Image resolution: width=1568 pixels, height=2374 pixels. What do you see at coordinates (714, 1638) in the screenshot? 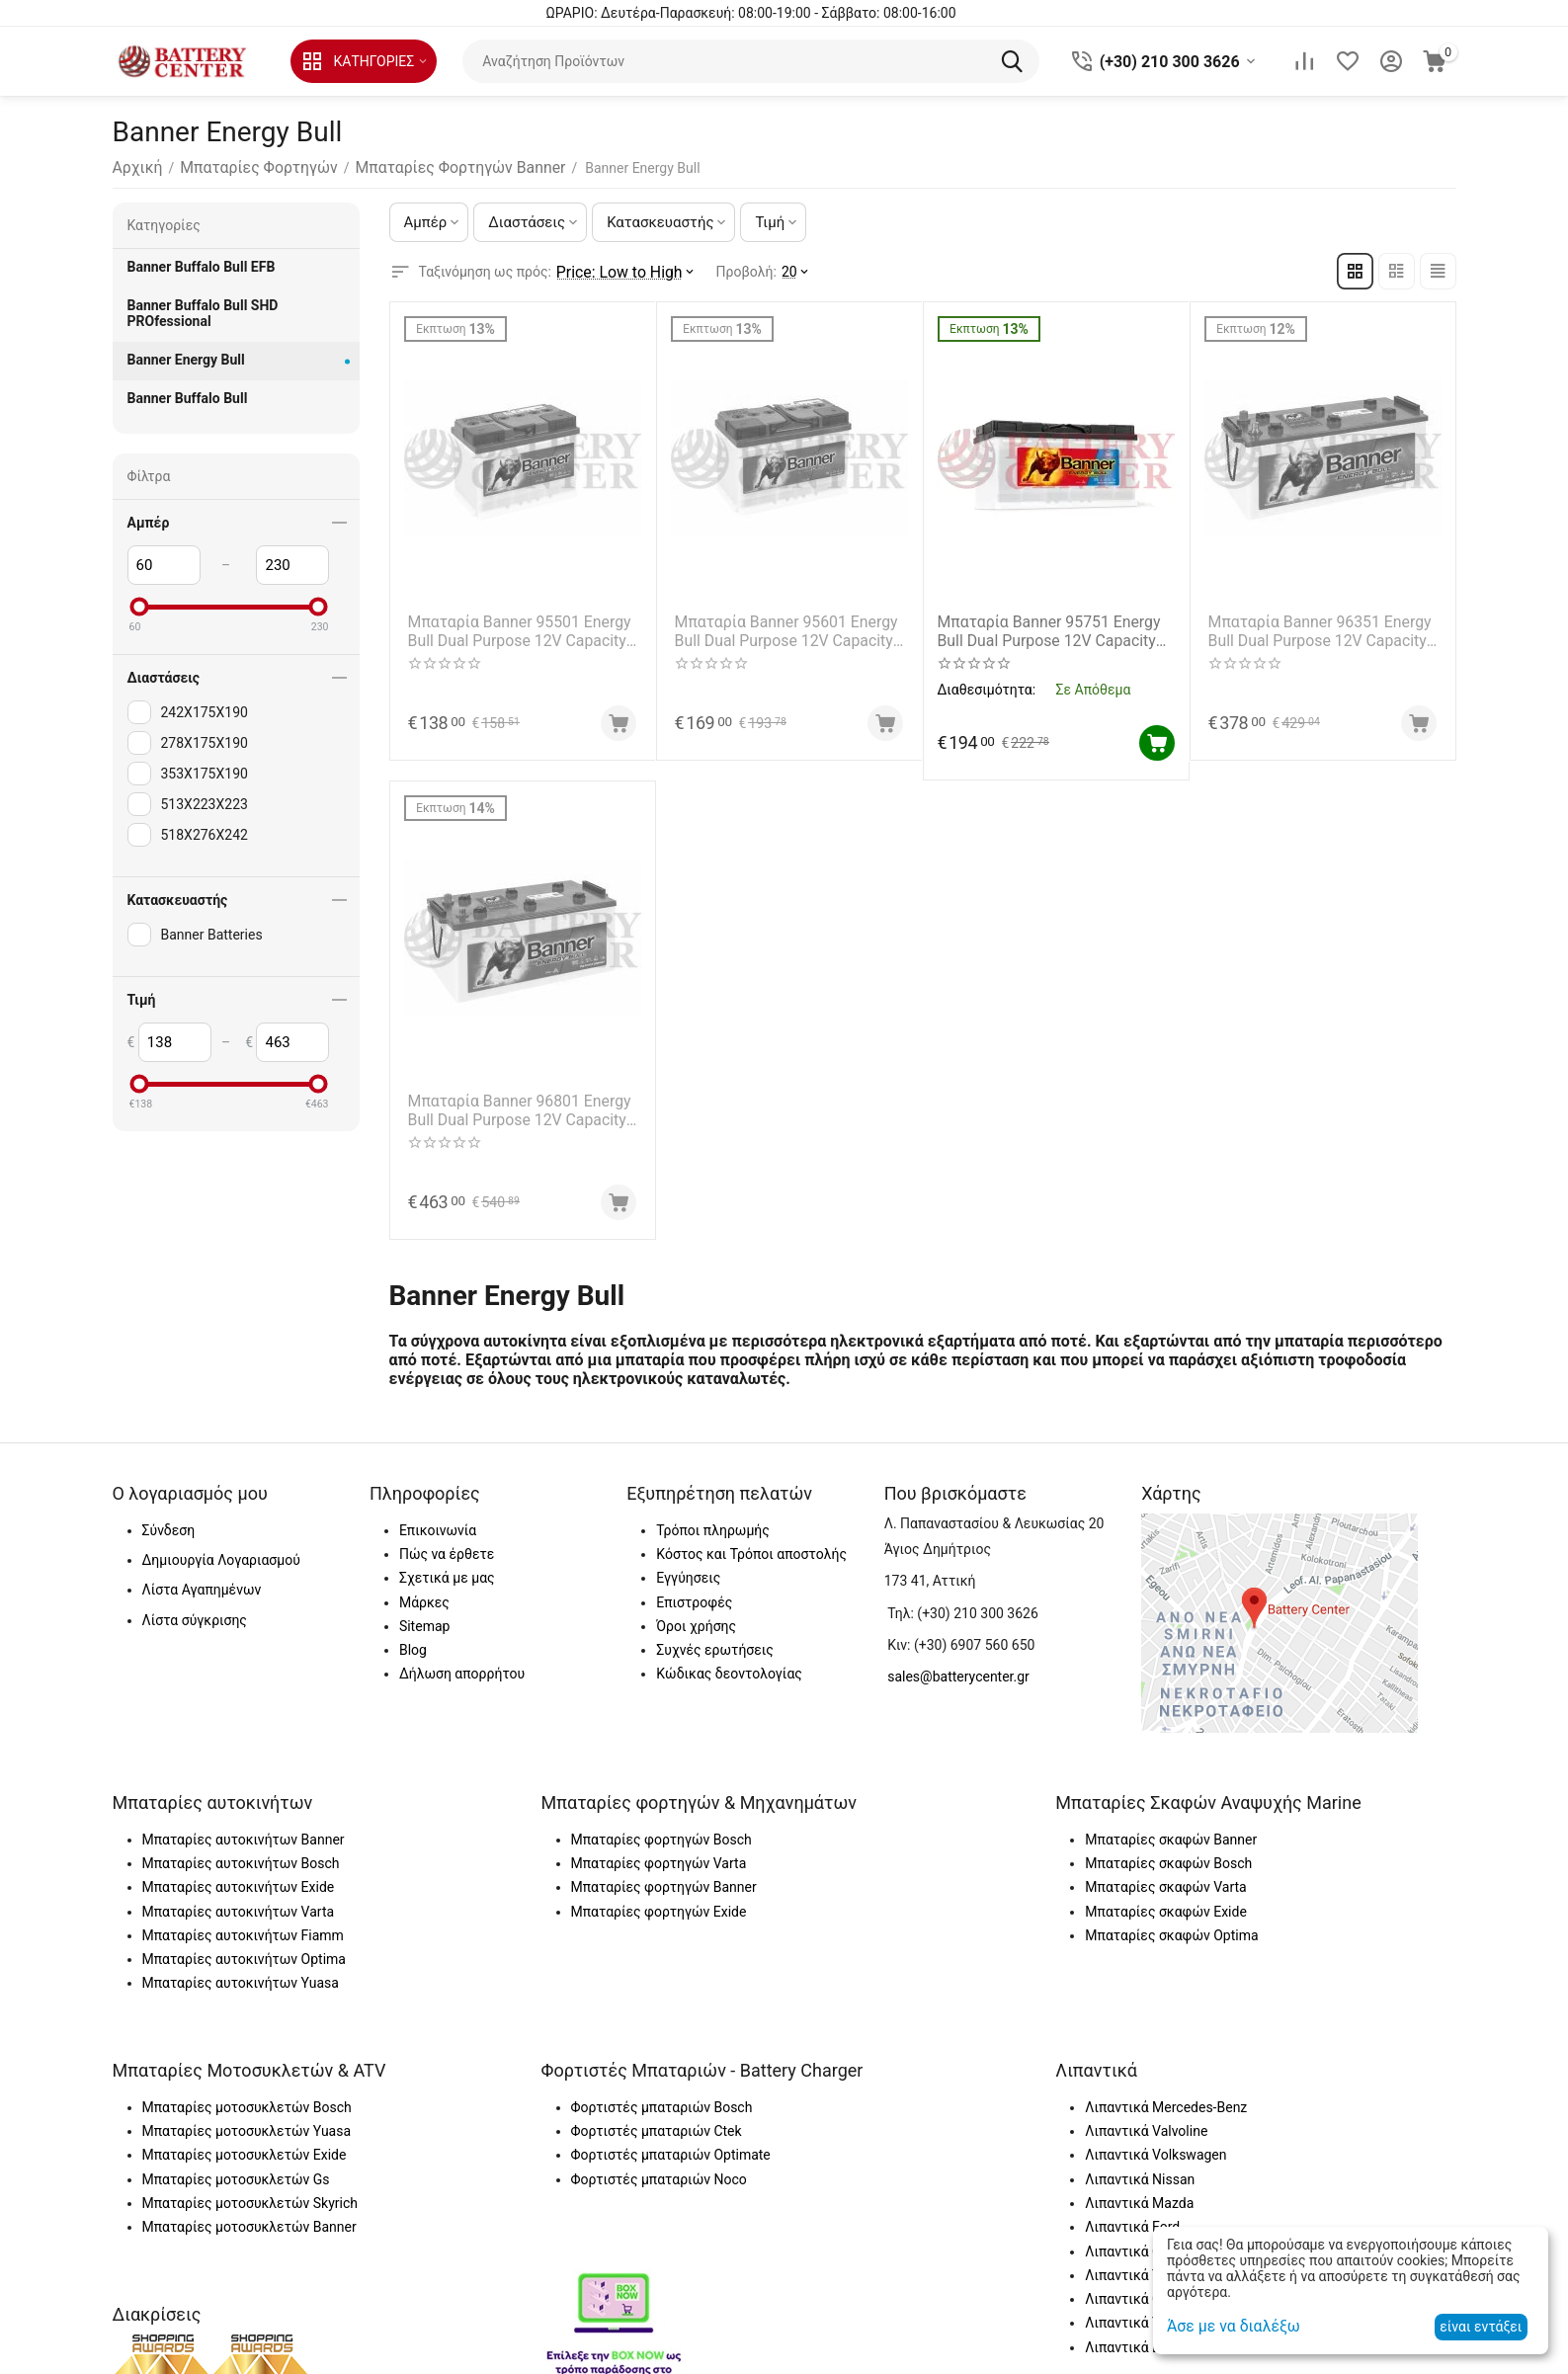
I see `Συχνές ερωτήσεις` at bounding box center [714, 1638].